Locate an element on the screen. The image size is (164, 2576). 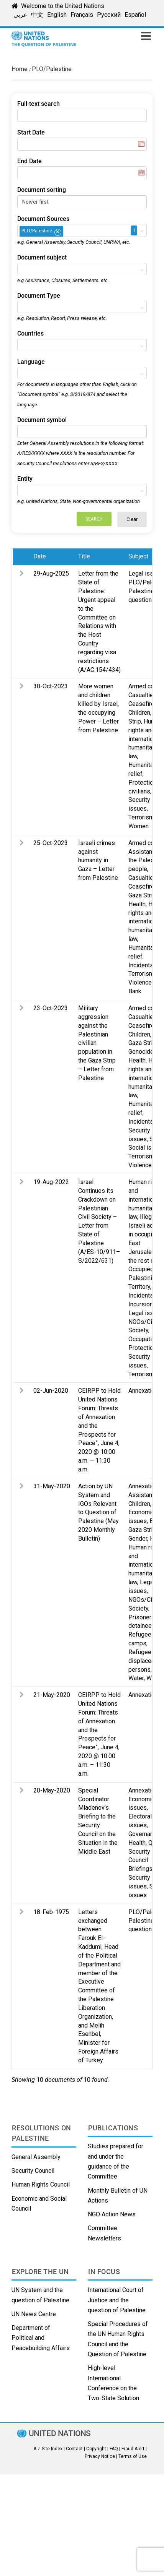
Monthly Bulletin of UN Actions is located at coordinates (118, 2195).